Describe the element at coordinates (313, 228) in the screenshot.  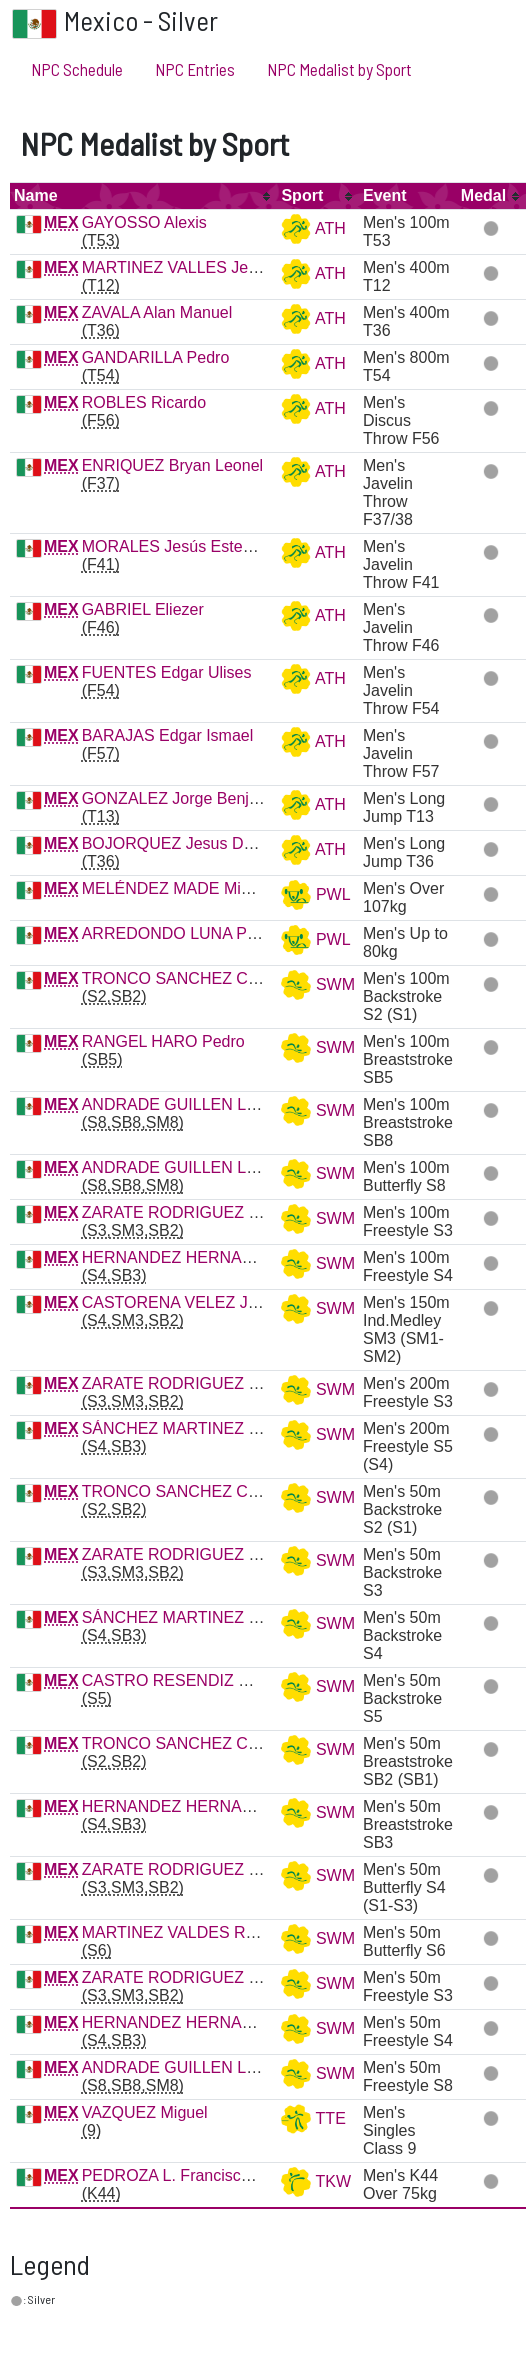
I see `ATH` at that location.